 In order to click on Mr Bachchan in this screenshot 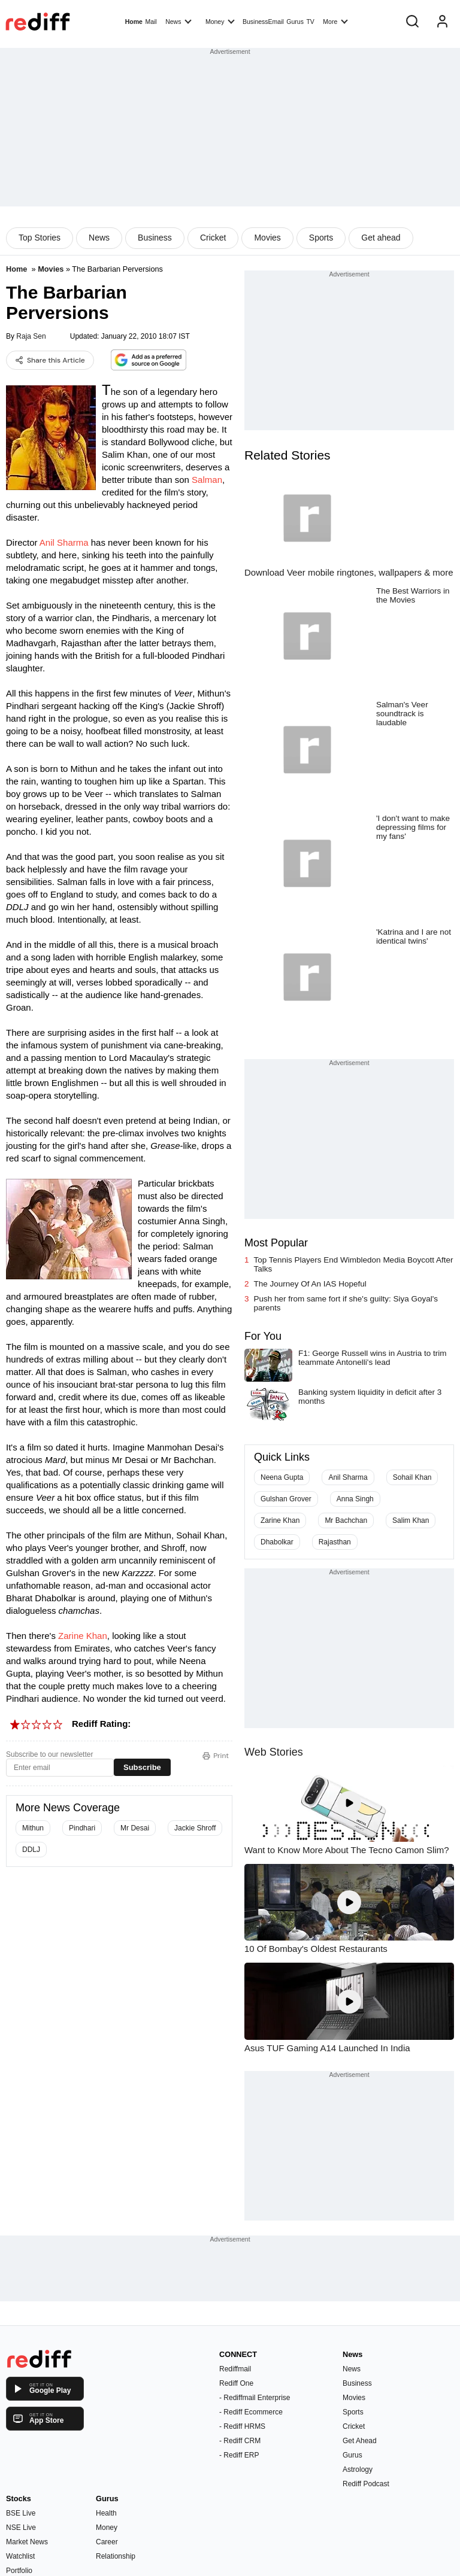, I will do `click(346, 1520)`.